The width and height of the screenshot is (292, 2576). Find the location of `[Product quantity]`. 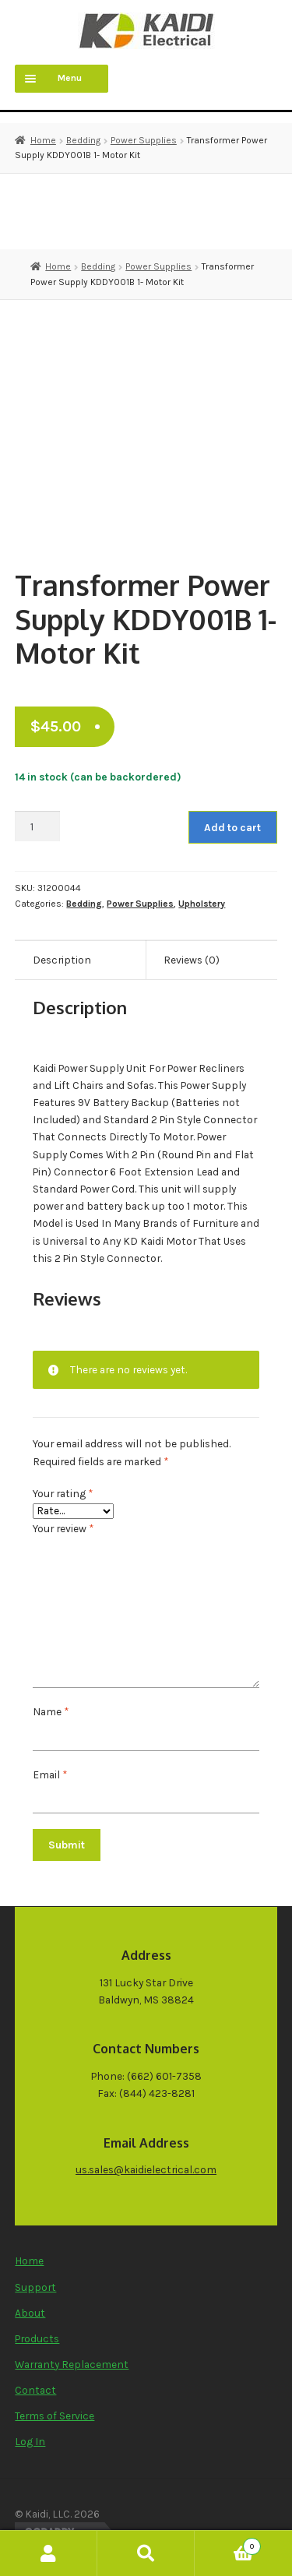

[Product quantity] is located at coordinates (37, 826).